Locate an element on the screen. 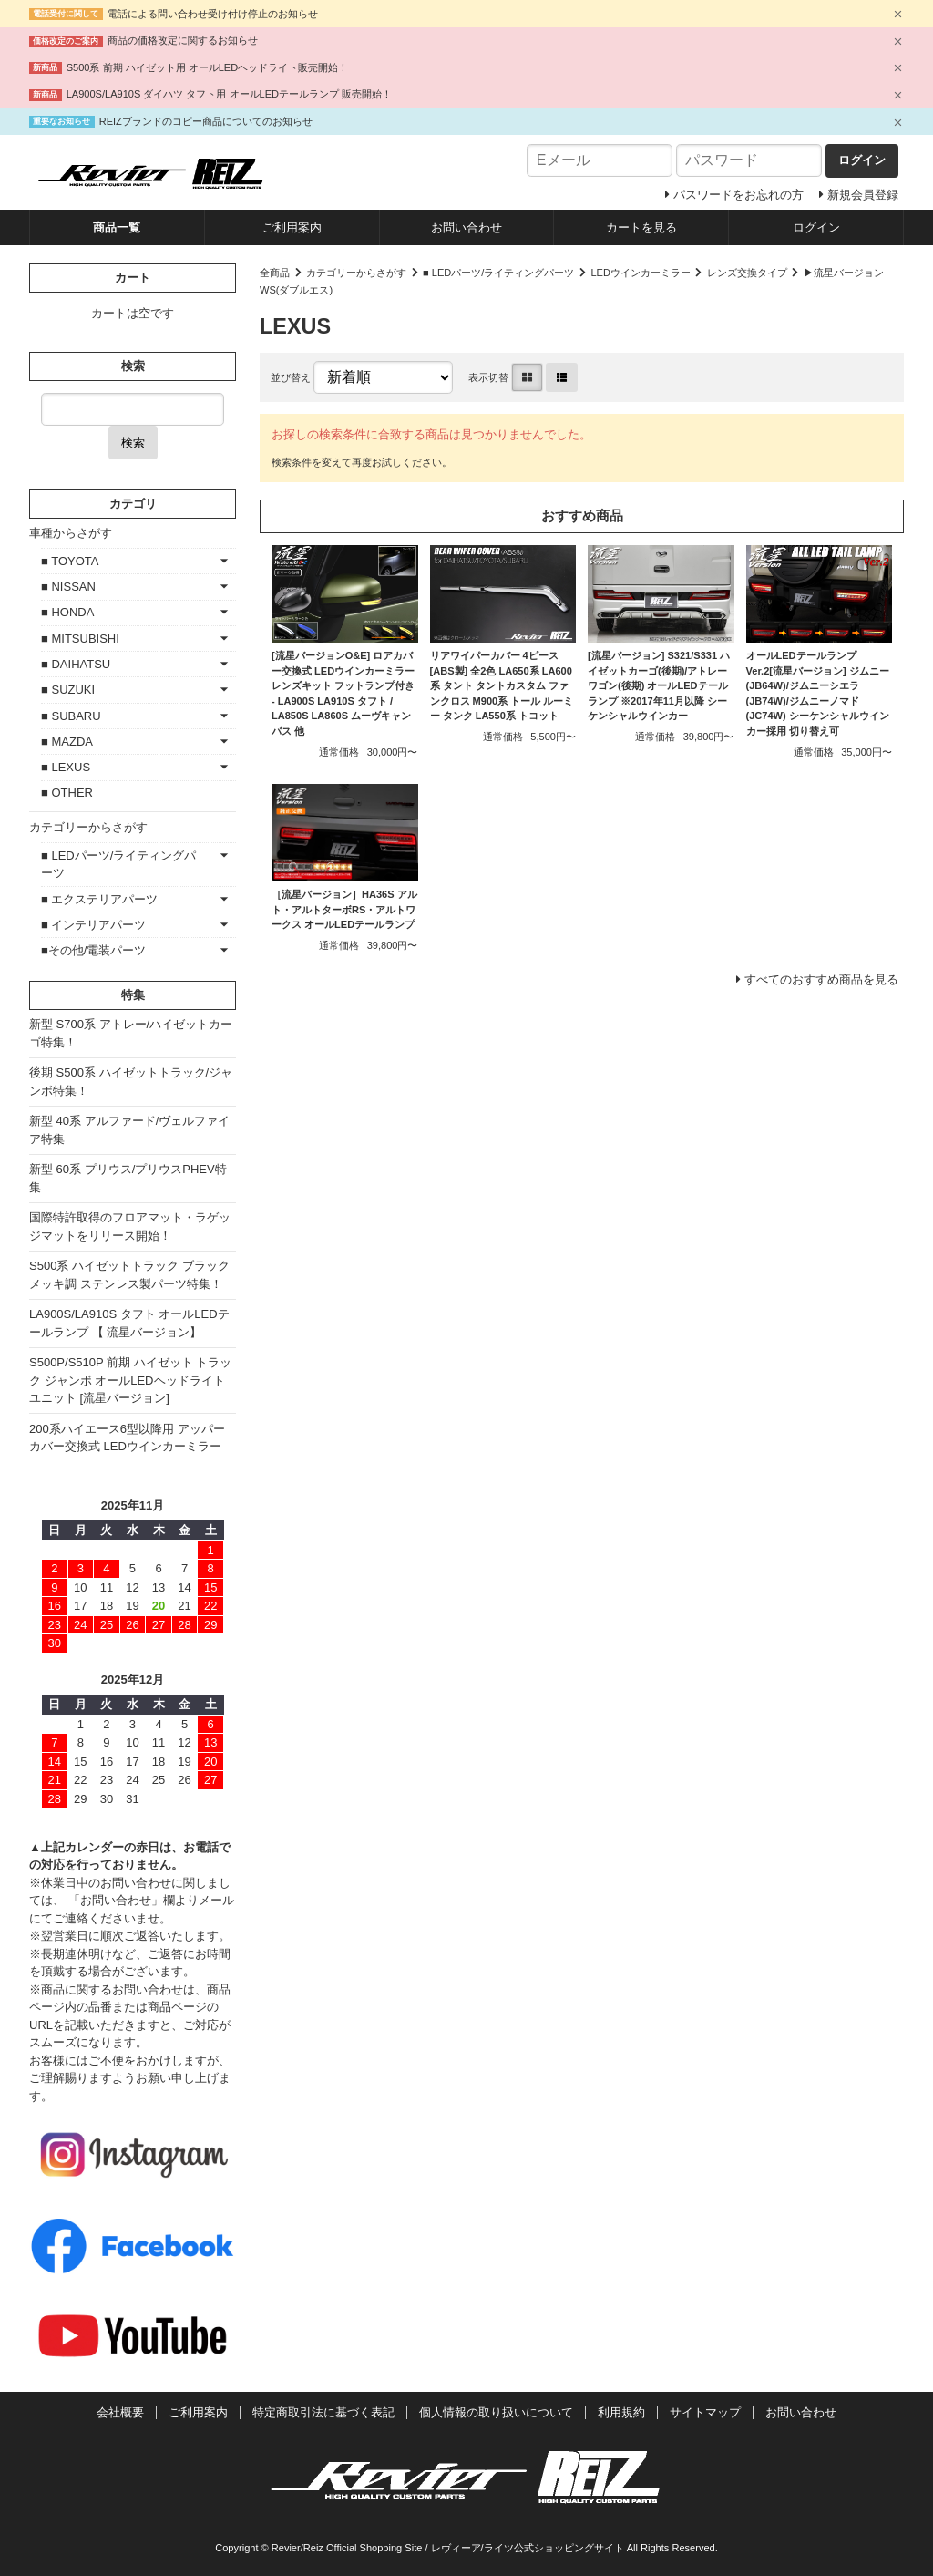 The image size is (933, 2576). LEDウインカーミラー is located at coordinates (640, 272).